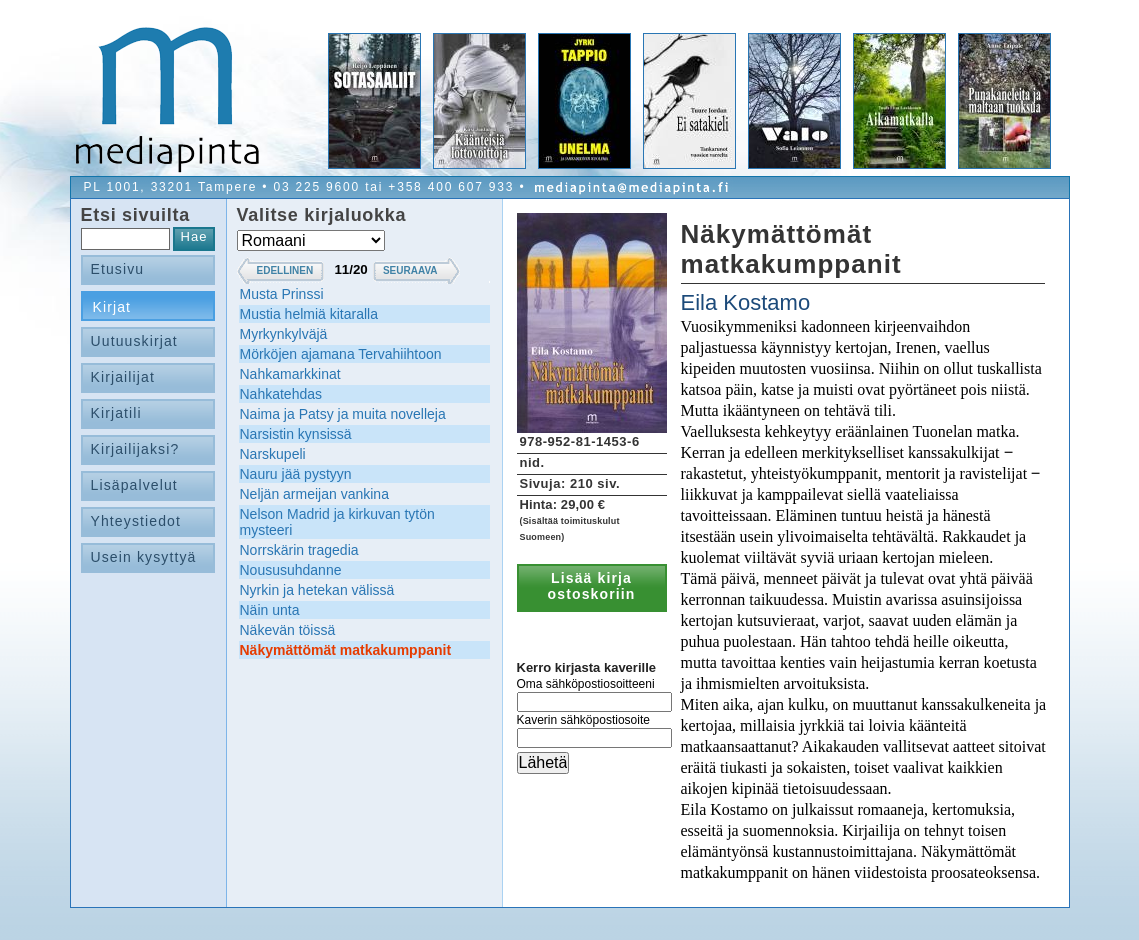 This screenshot has width=1139, height=940. I want to click on Noususuhdanne, so click(291, 570).